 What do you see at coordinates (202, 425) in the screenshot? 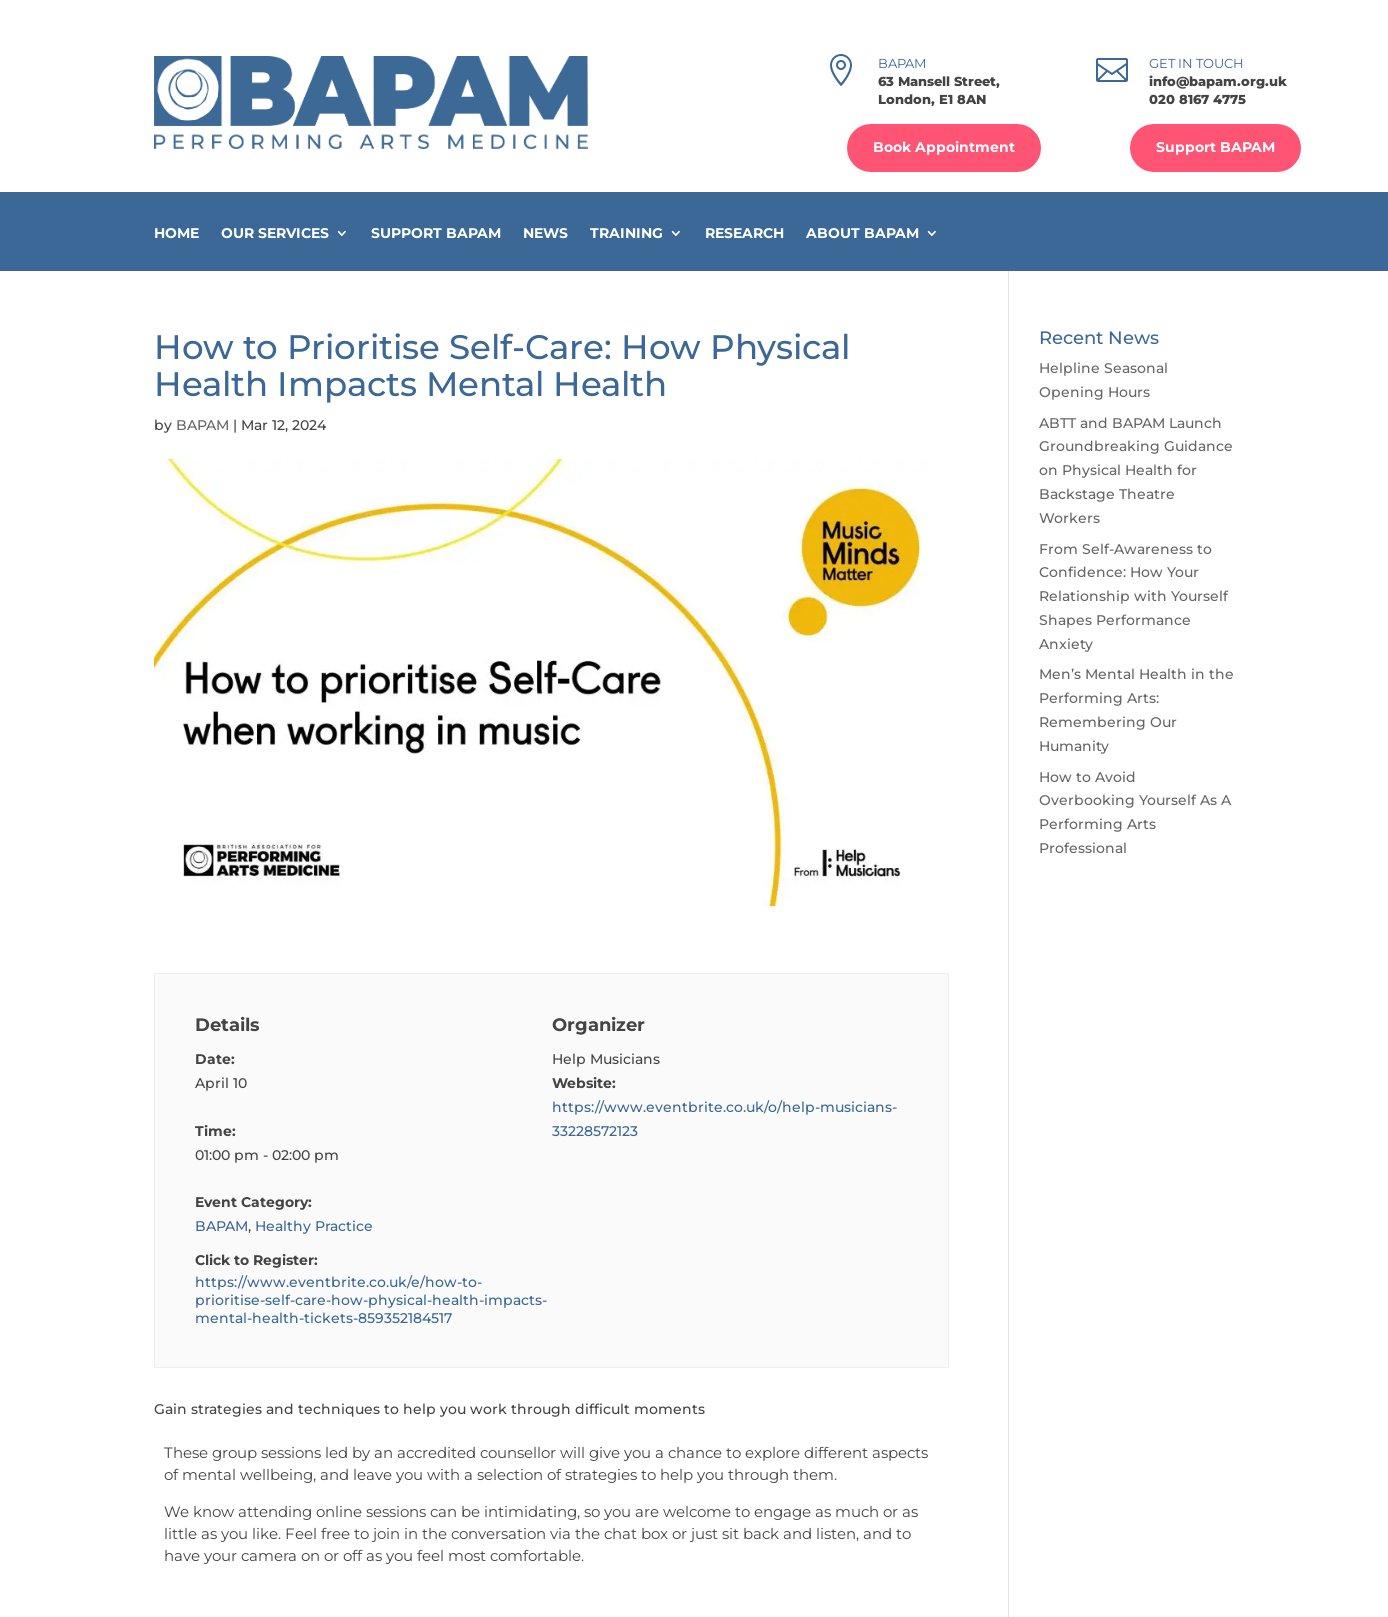
I see `BAPAM` at bounding box center [202, 425].